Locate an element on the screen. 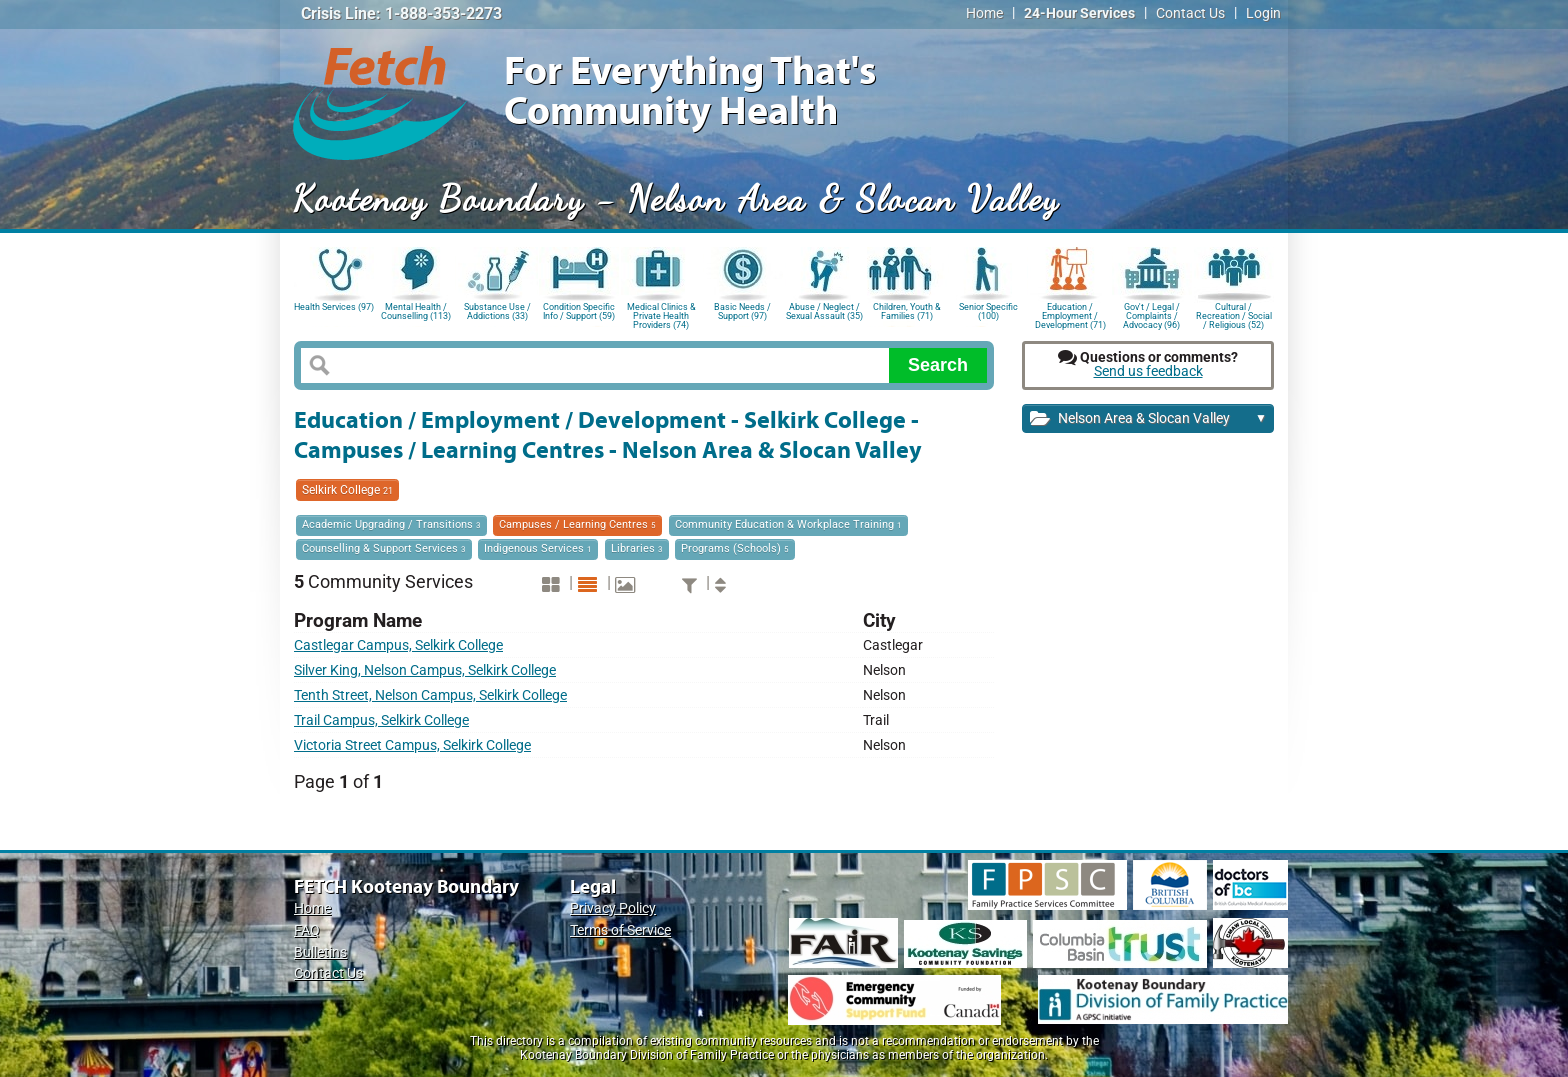  Academic Upgrading / Transitions is located at coordinates (391, 524).